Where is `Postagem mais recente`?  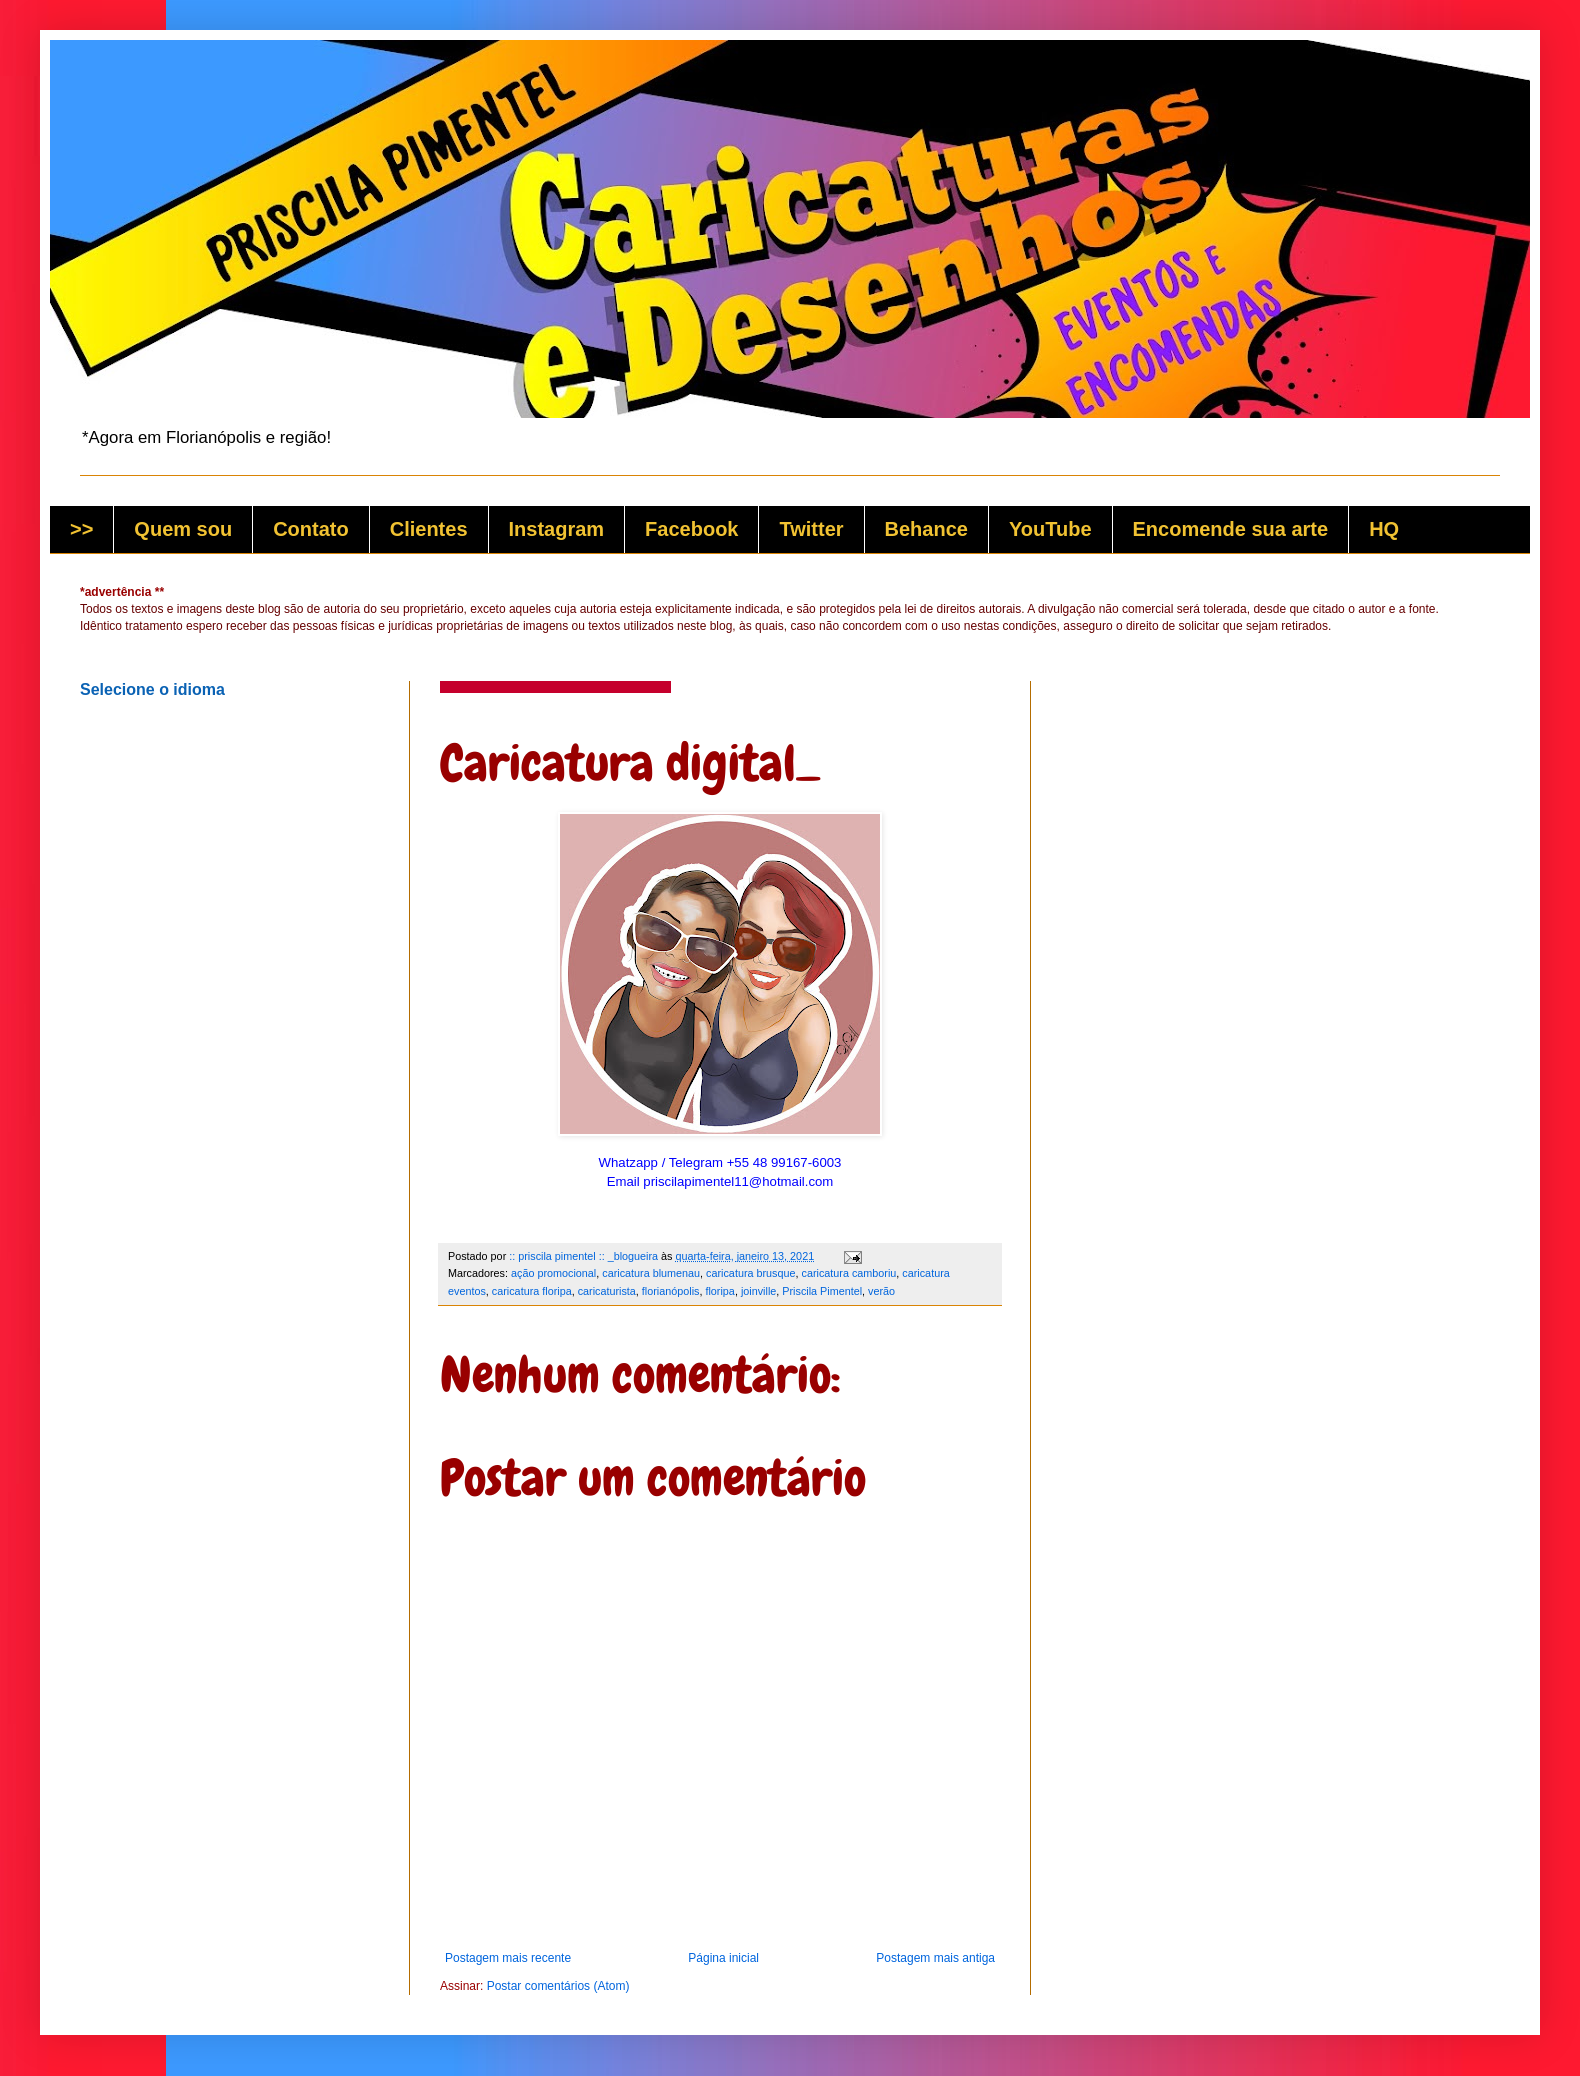 Postagem mais recente is located at coordinates (508, 1958).